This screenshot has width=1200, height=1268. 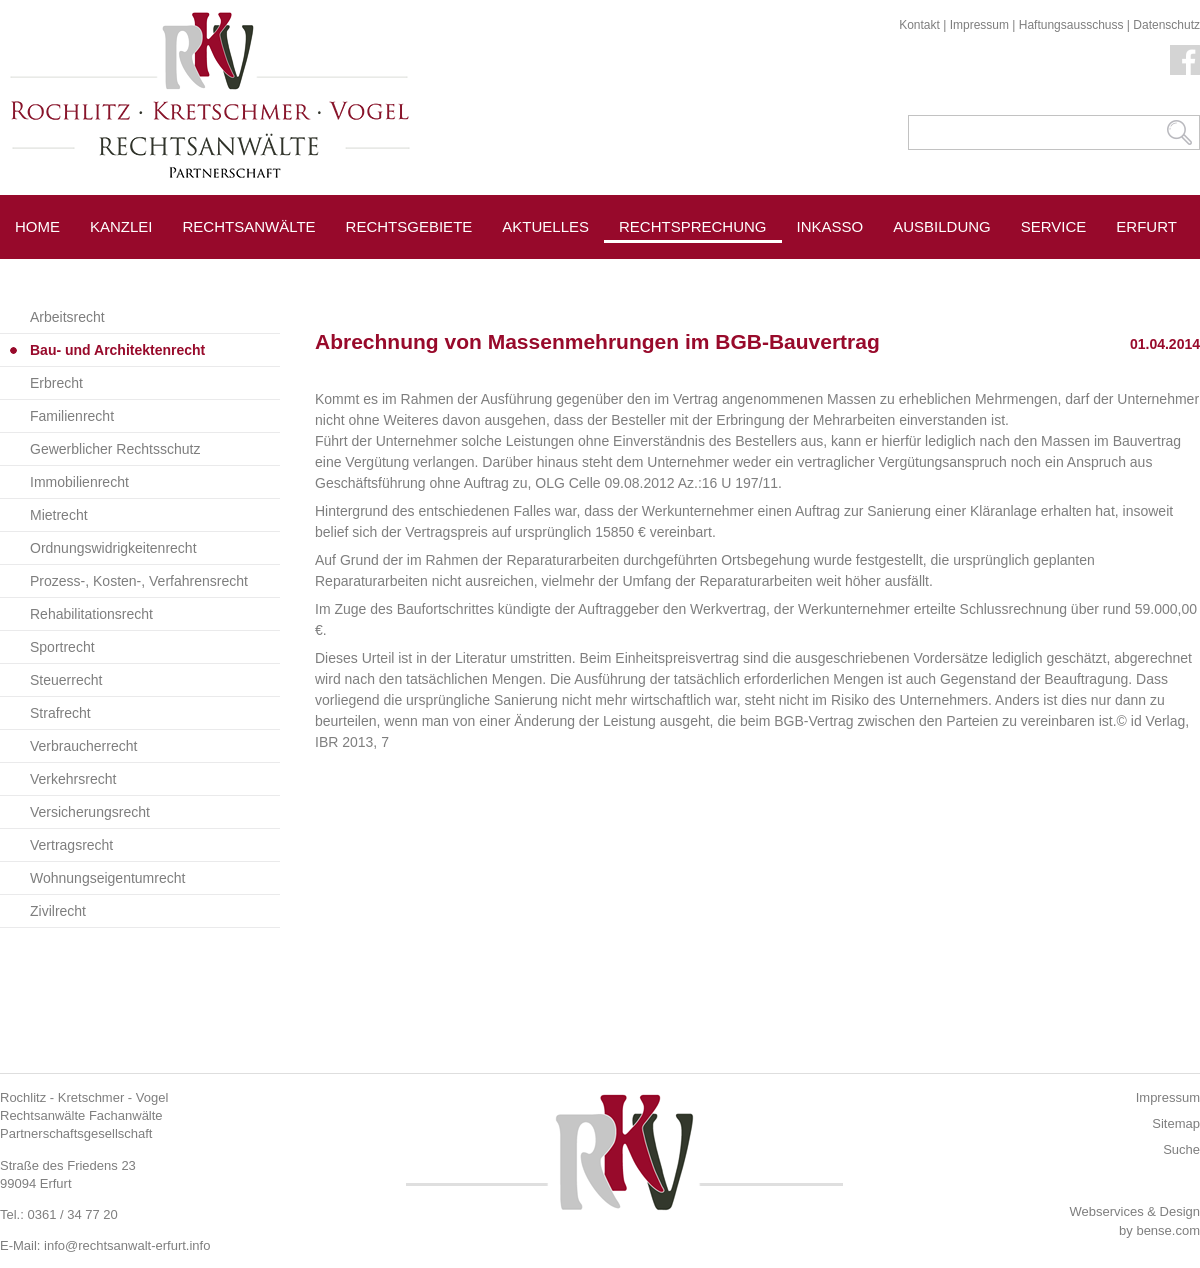 What do you see at coordinates (107, 878) in the screenshot?
I see `Wohnungseigentumrecht` at bounding box center [107, 878].